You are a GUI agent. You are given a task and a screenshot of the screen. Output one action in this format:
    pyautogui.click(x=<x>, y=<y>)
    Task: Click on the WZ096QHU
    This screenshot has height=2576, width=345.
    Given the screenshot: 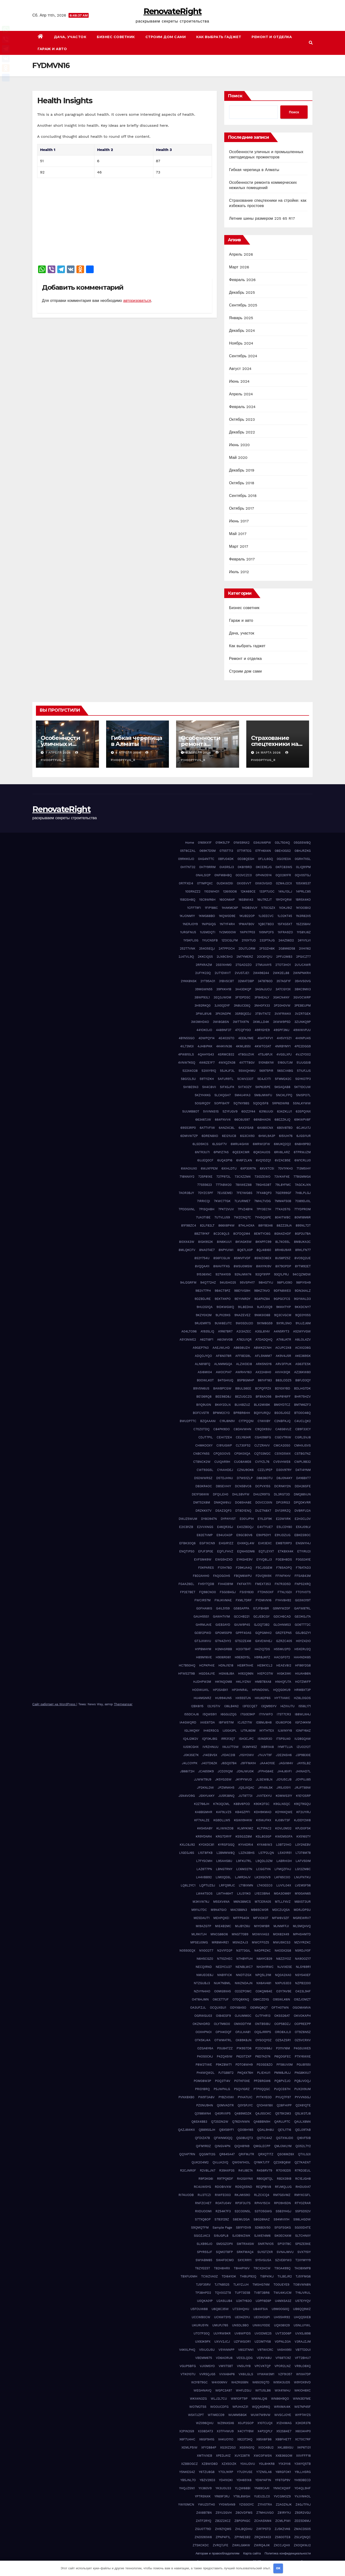 What is the action you would take?
    pyautogui.click(x=204, y=2423)
    